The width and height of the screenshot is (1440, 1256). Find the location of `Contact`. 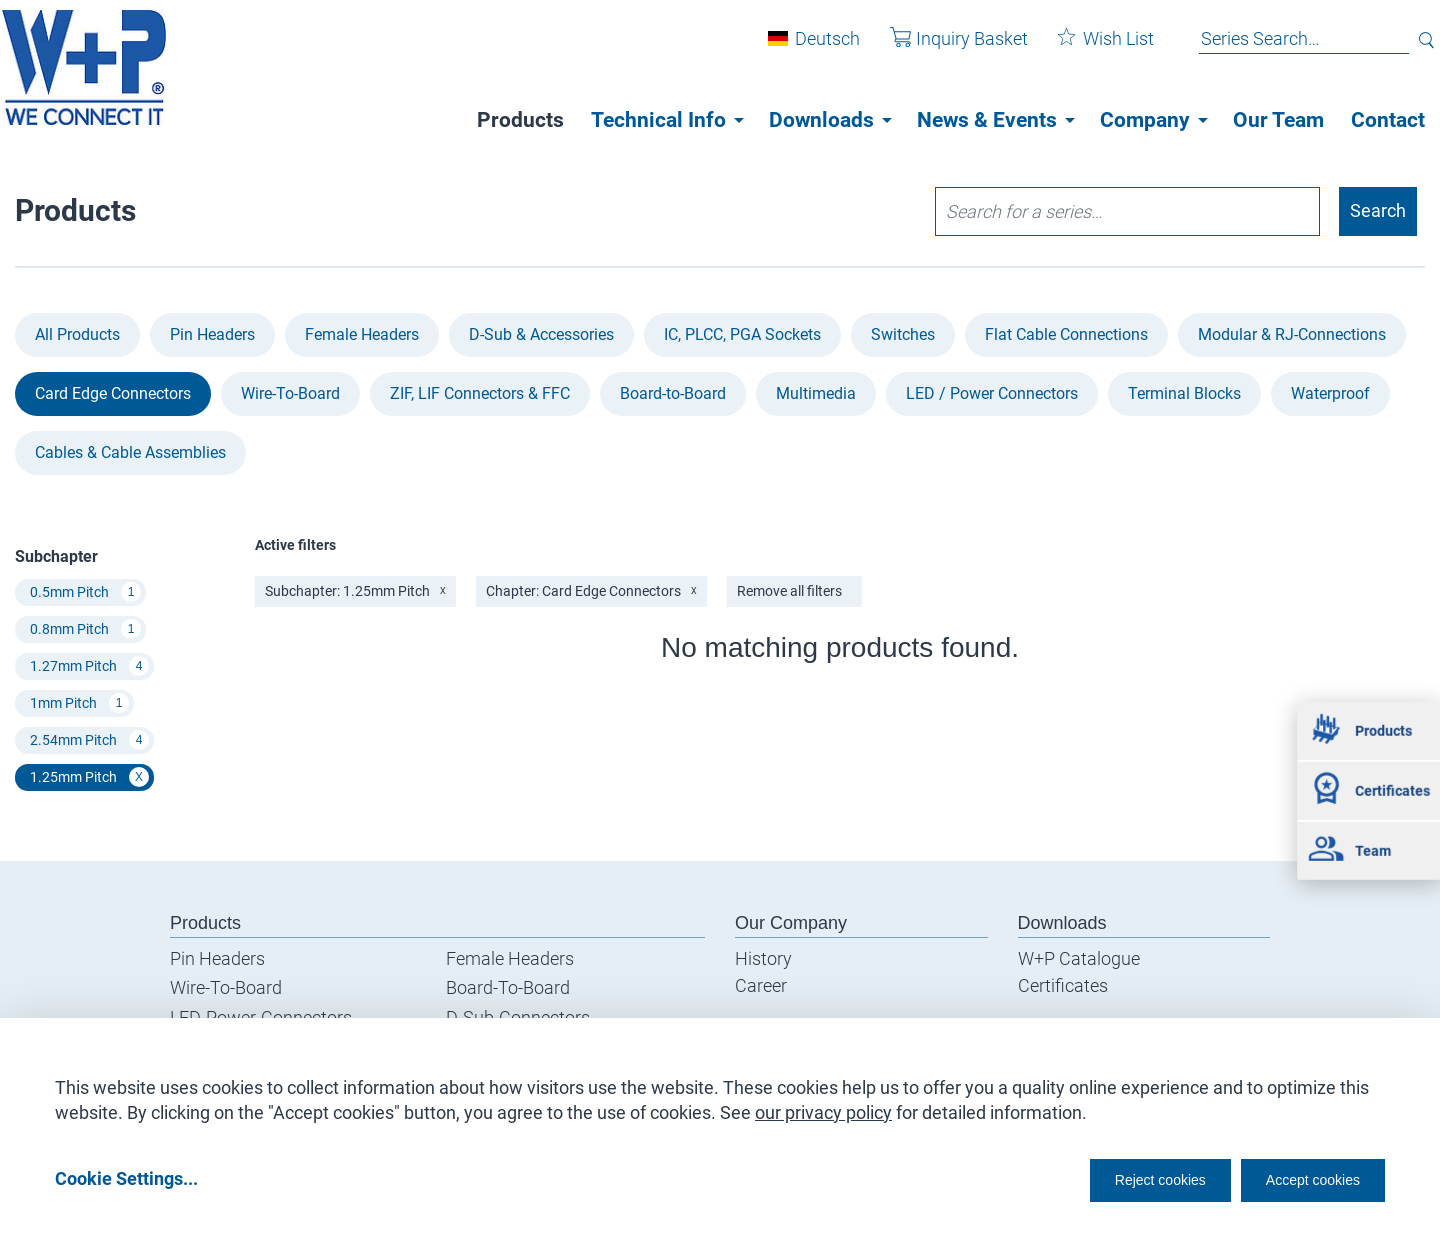

Contact is located at coordinates (1388, 120).